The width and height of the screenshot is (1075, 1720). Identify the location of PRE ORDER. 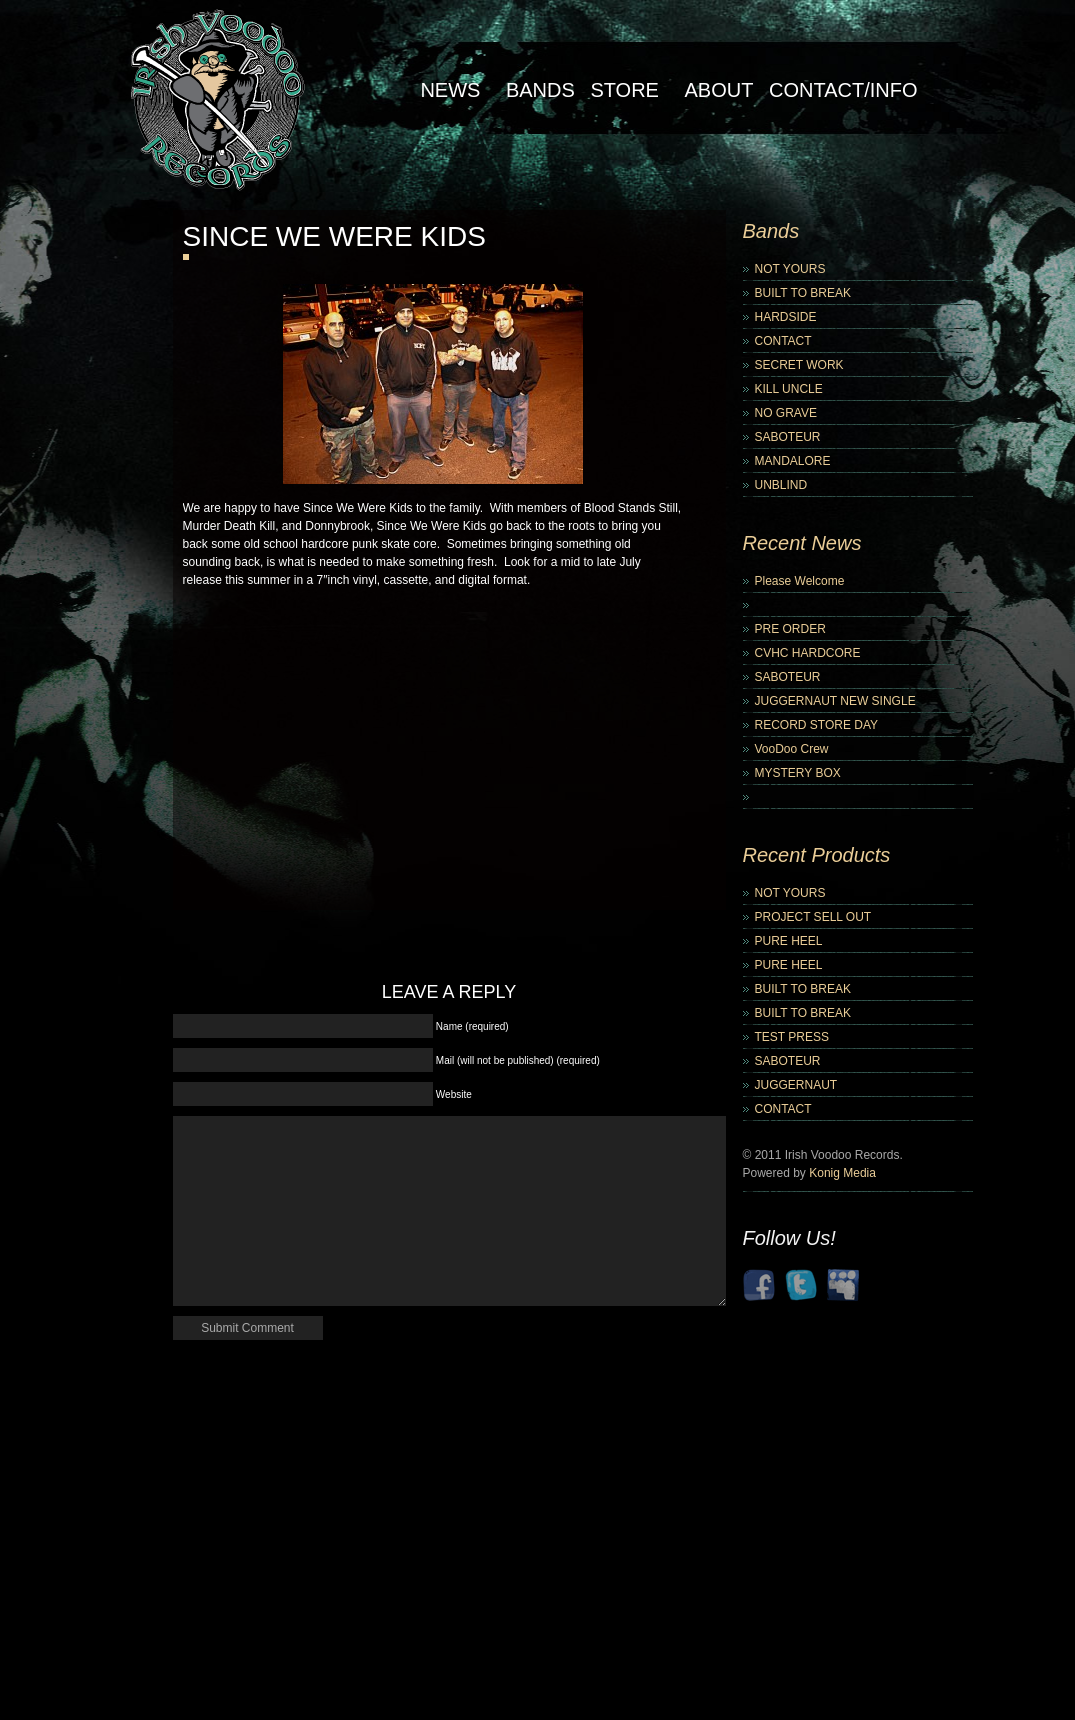
(790, 629).